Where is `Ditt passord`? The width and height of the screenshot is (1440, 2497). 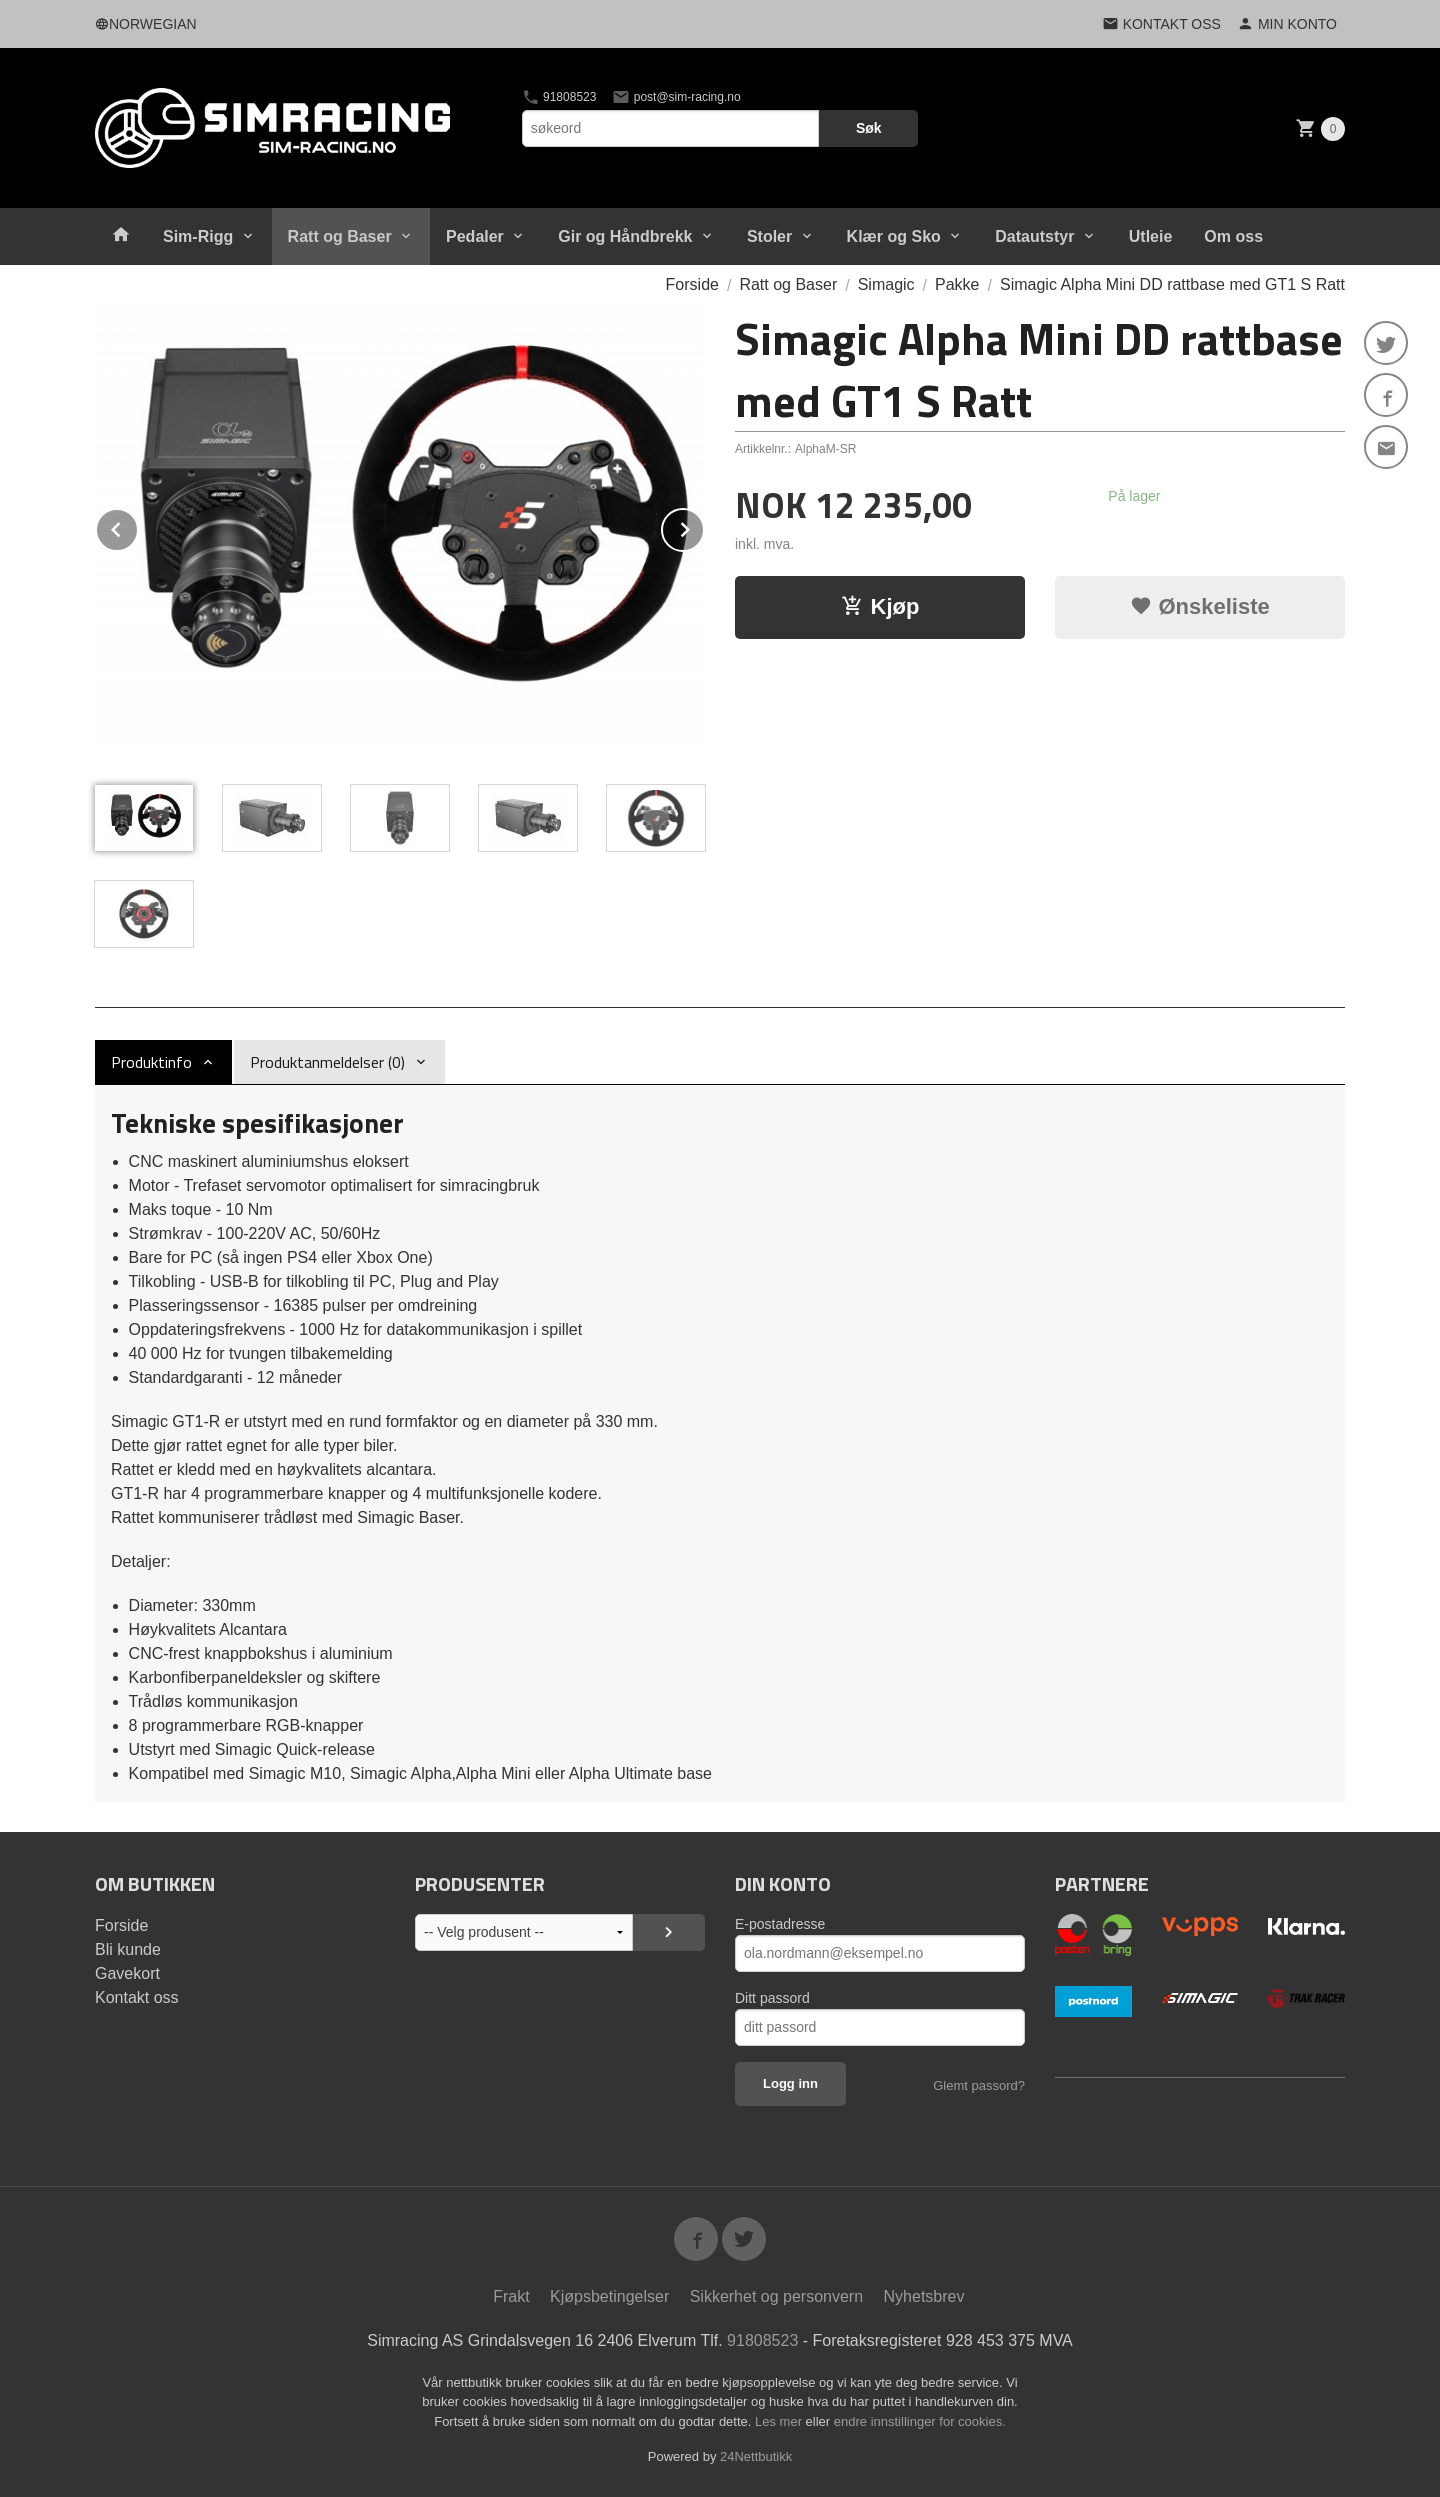
Ditt passord is located at coordinates (772, 1998).